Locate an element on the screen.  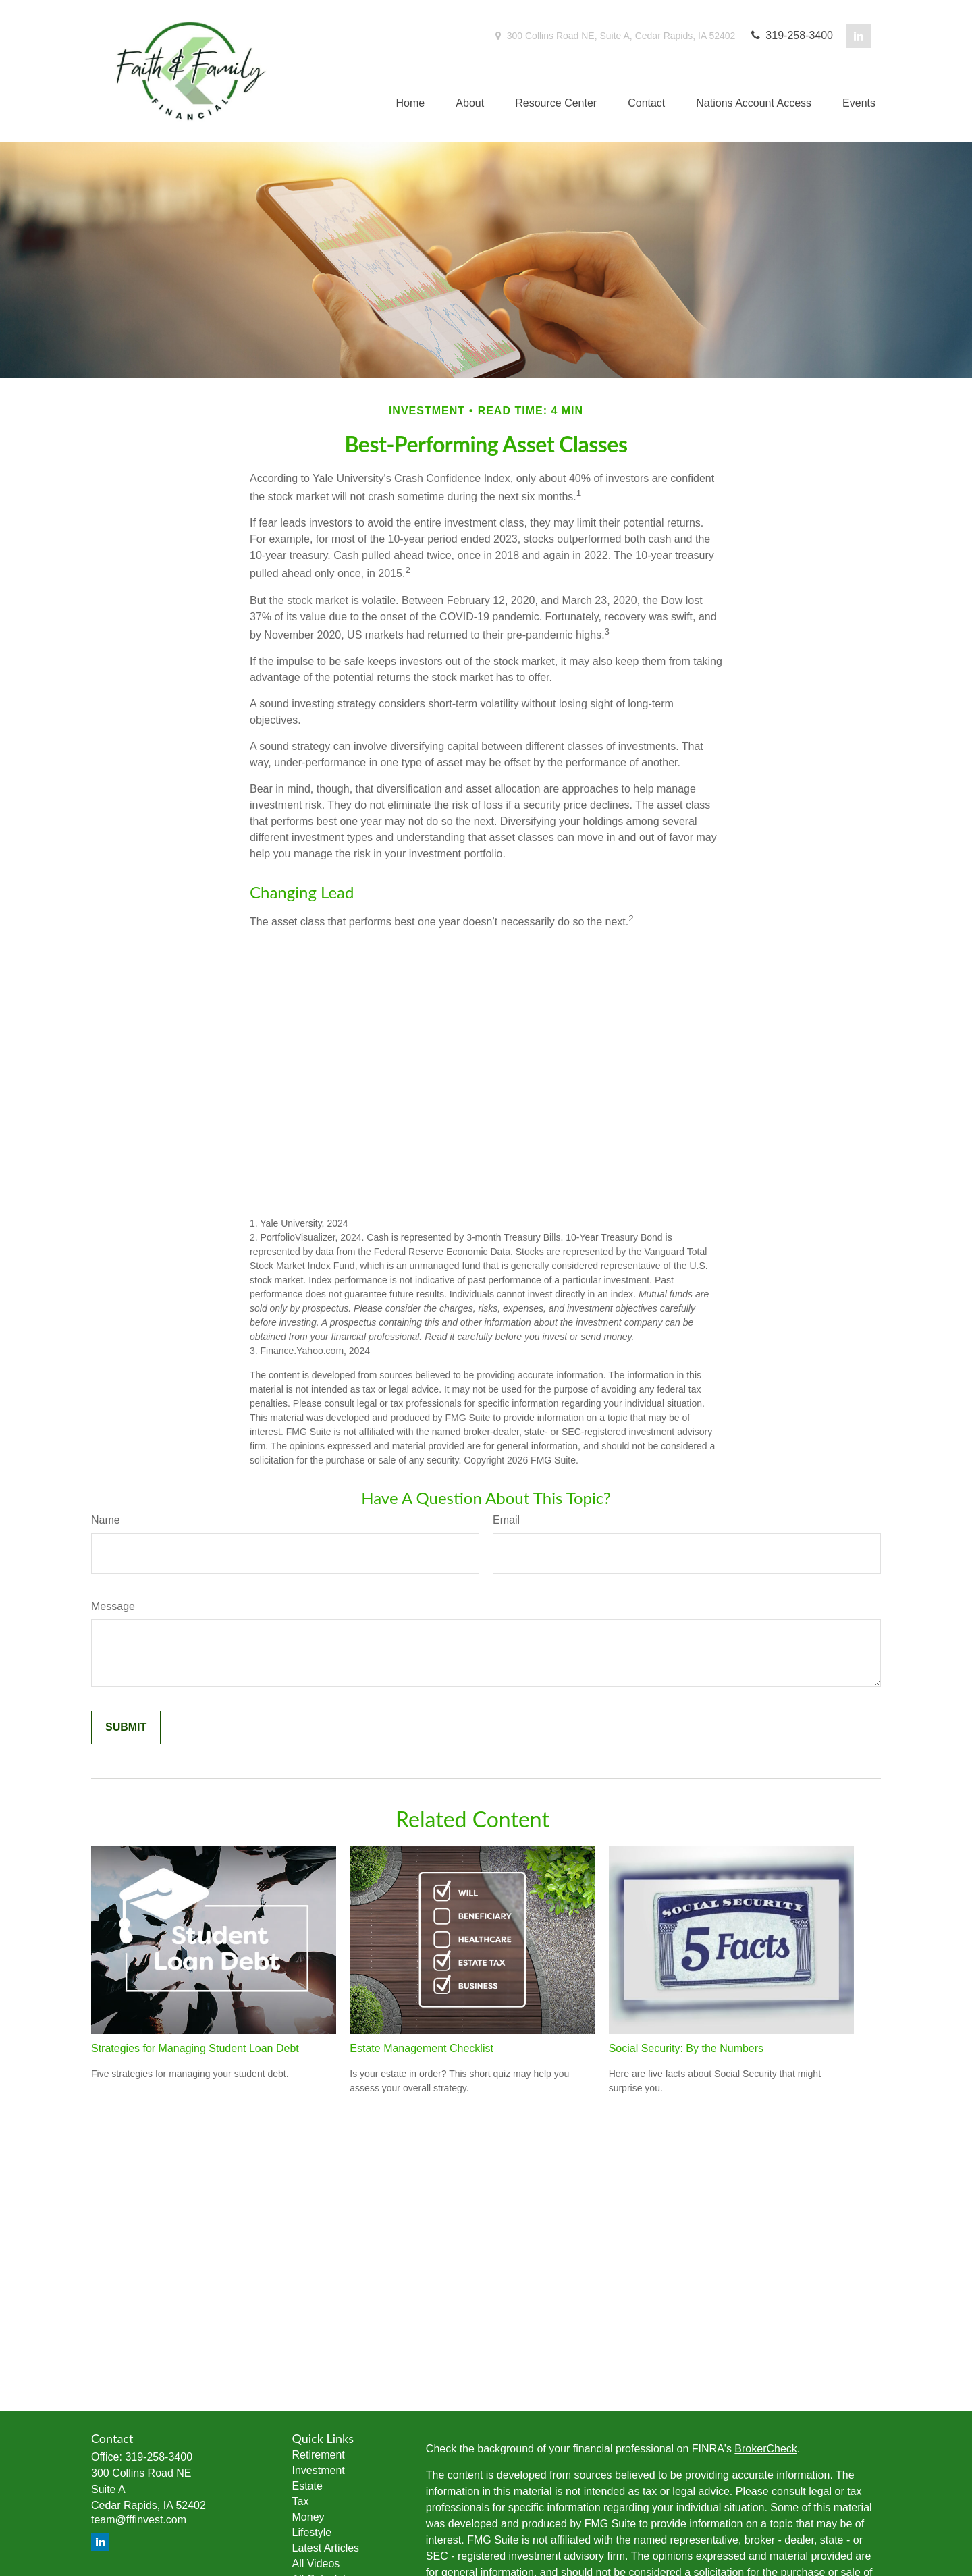
Investment is located at coordinates (318, 2470).